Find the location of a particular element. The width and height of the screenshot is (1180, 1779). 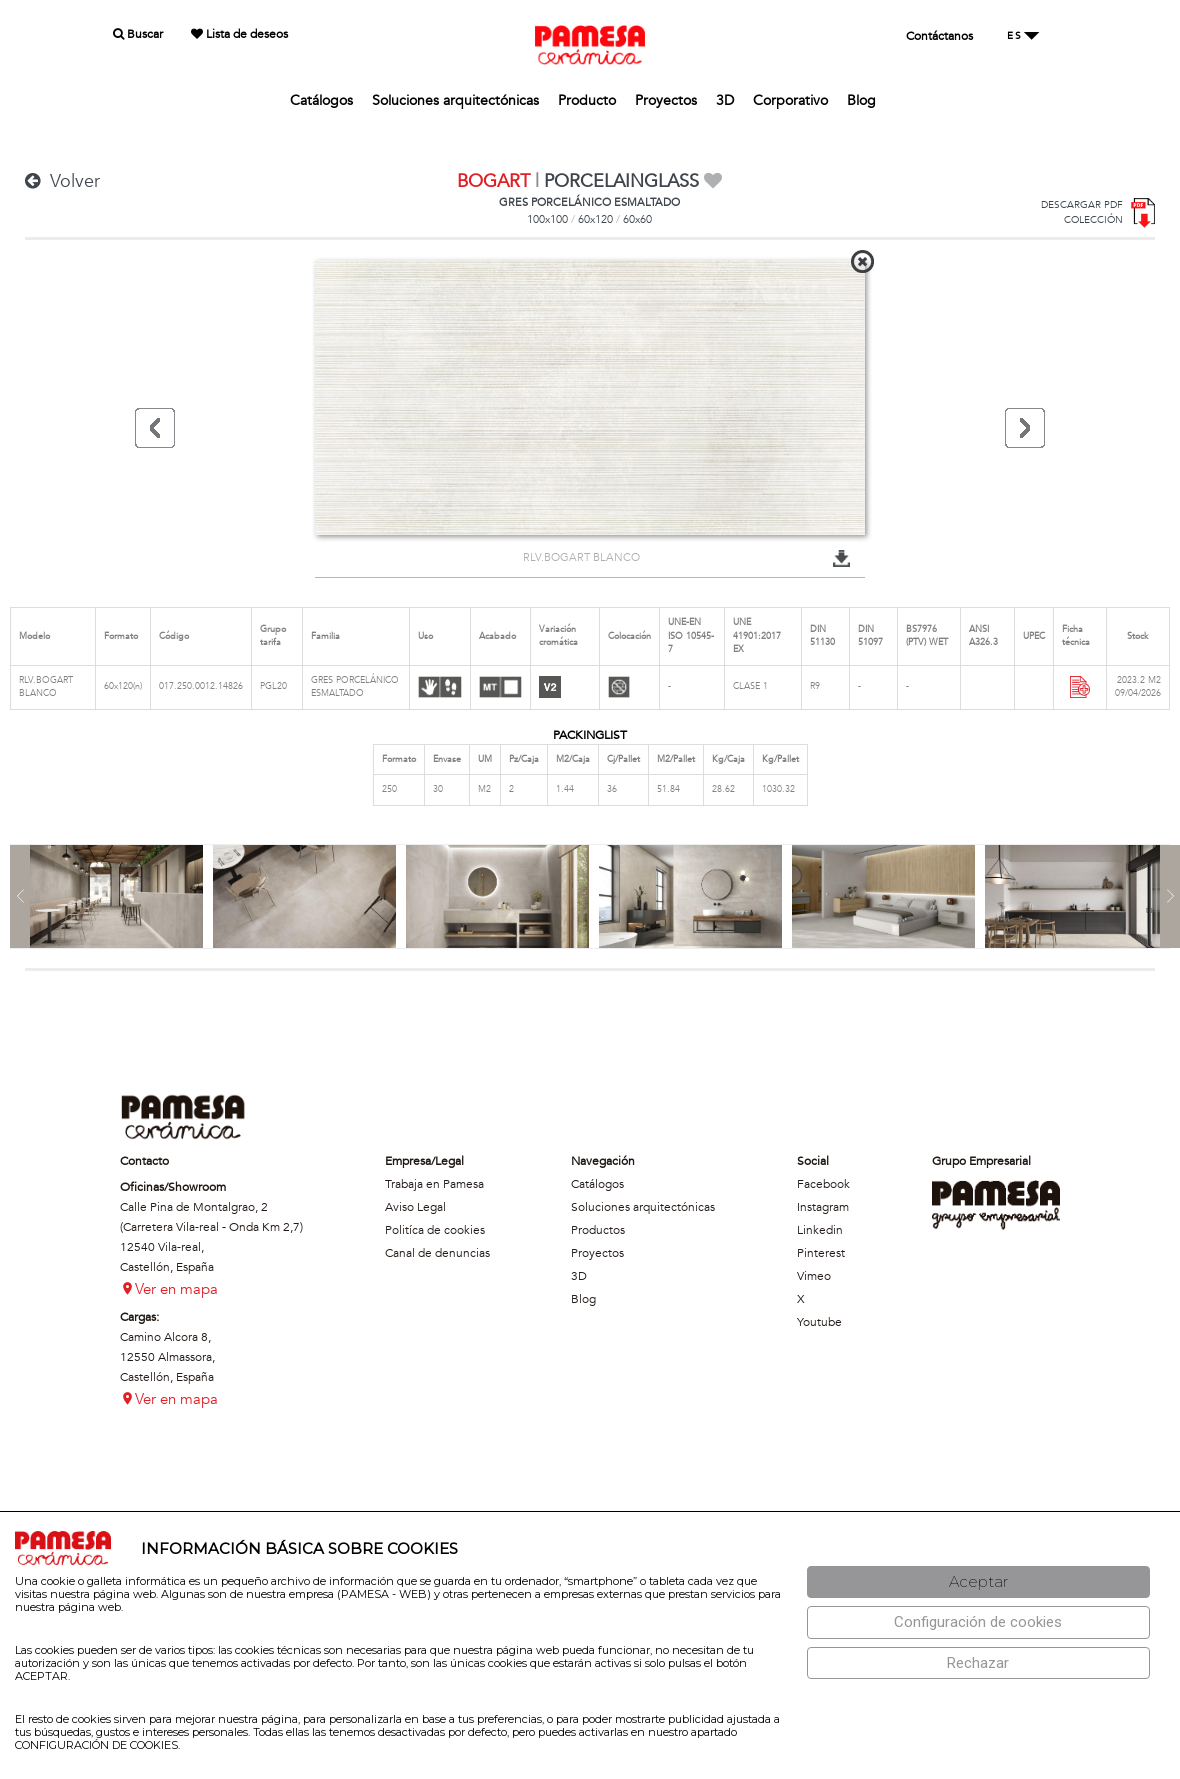

Proyectos is located at coordinates (666, 100).